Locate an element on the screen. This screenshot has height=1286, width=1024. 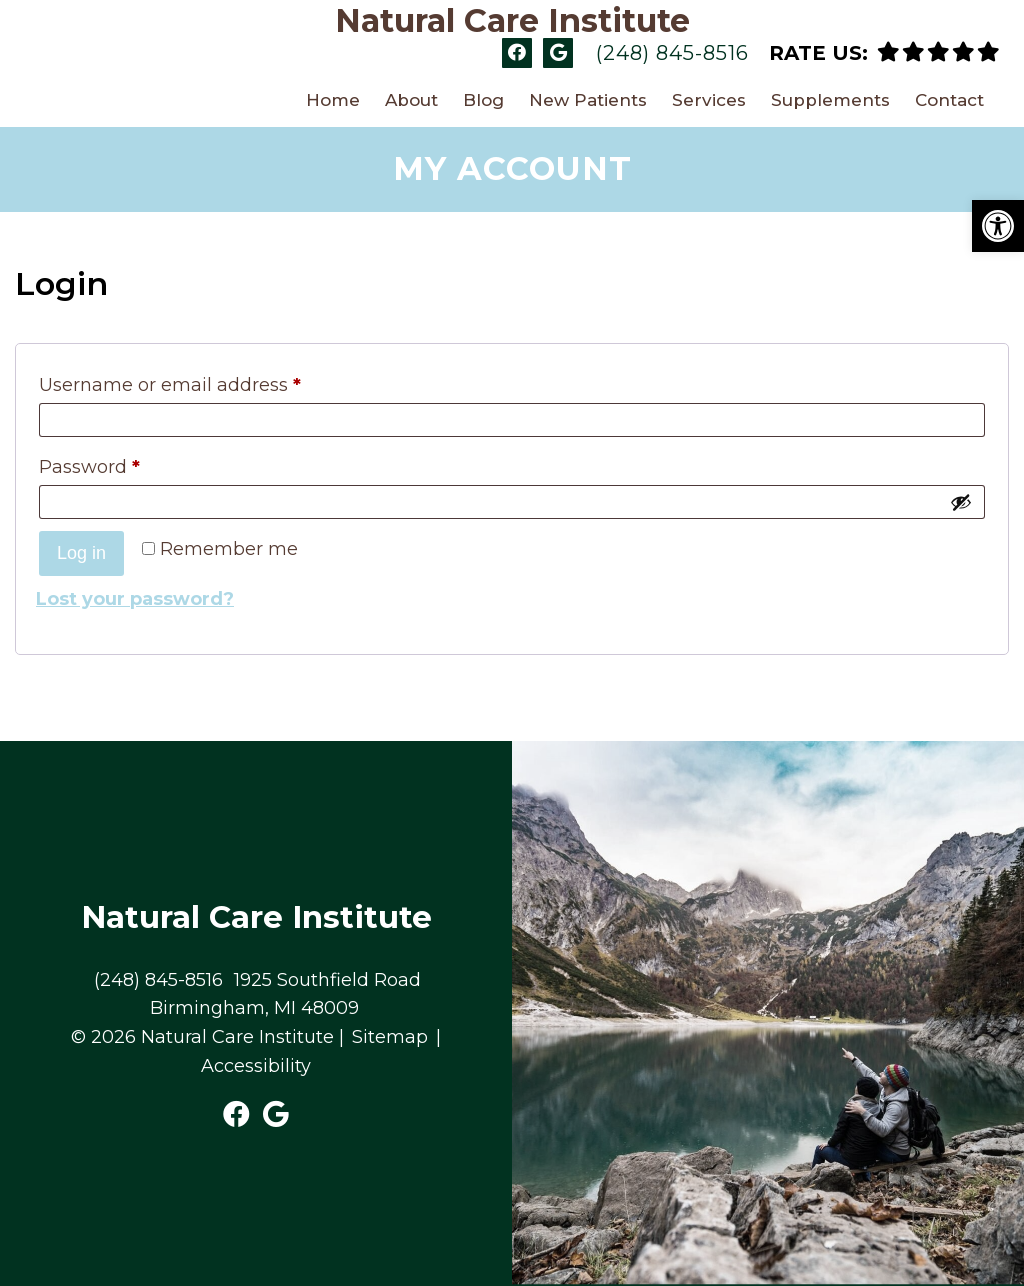
Lost your password? is located at coordinates (135, 599).